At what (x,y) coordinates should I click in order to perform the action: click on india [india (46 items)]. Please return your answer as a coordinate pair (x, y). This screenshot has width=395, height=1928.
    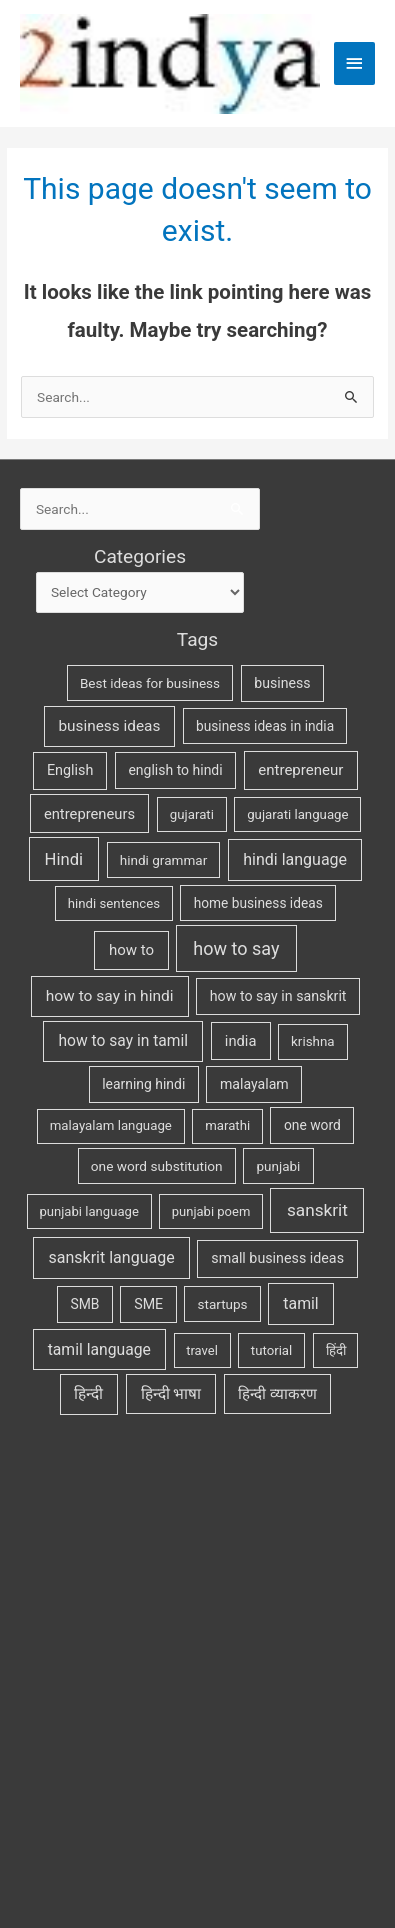
    Looking at the image, I should click on (241, 1041).